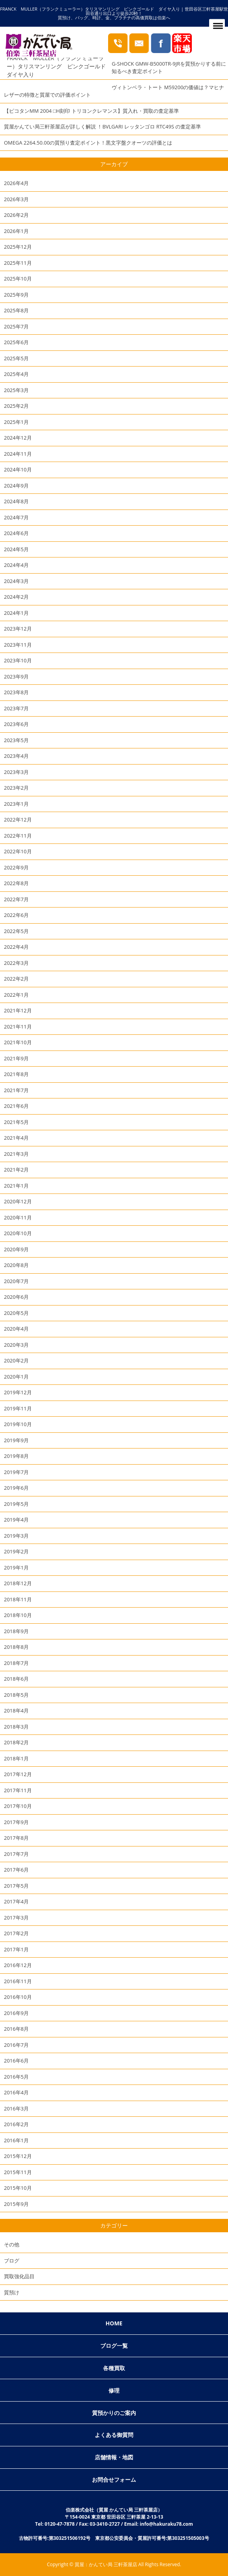  Describe the element at coordinates (16, 1949) in the screenshot. I see `2017年1月` at that location.